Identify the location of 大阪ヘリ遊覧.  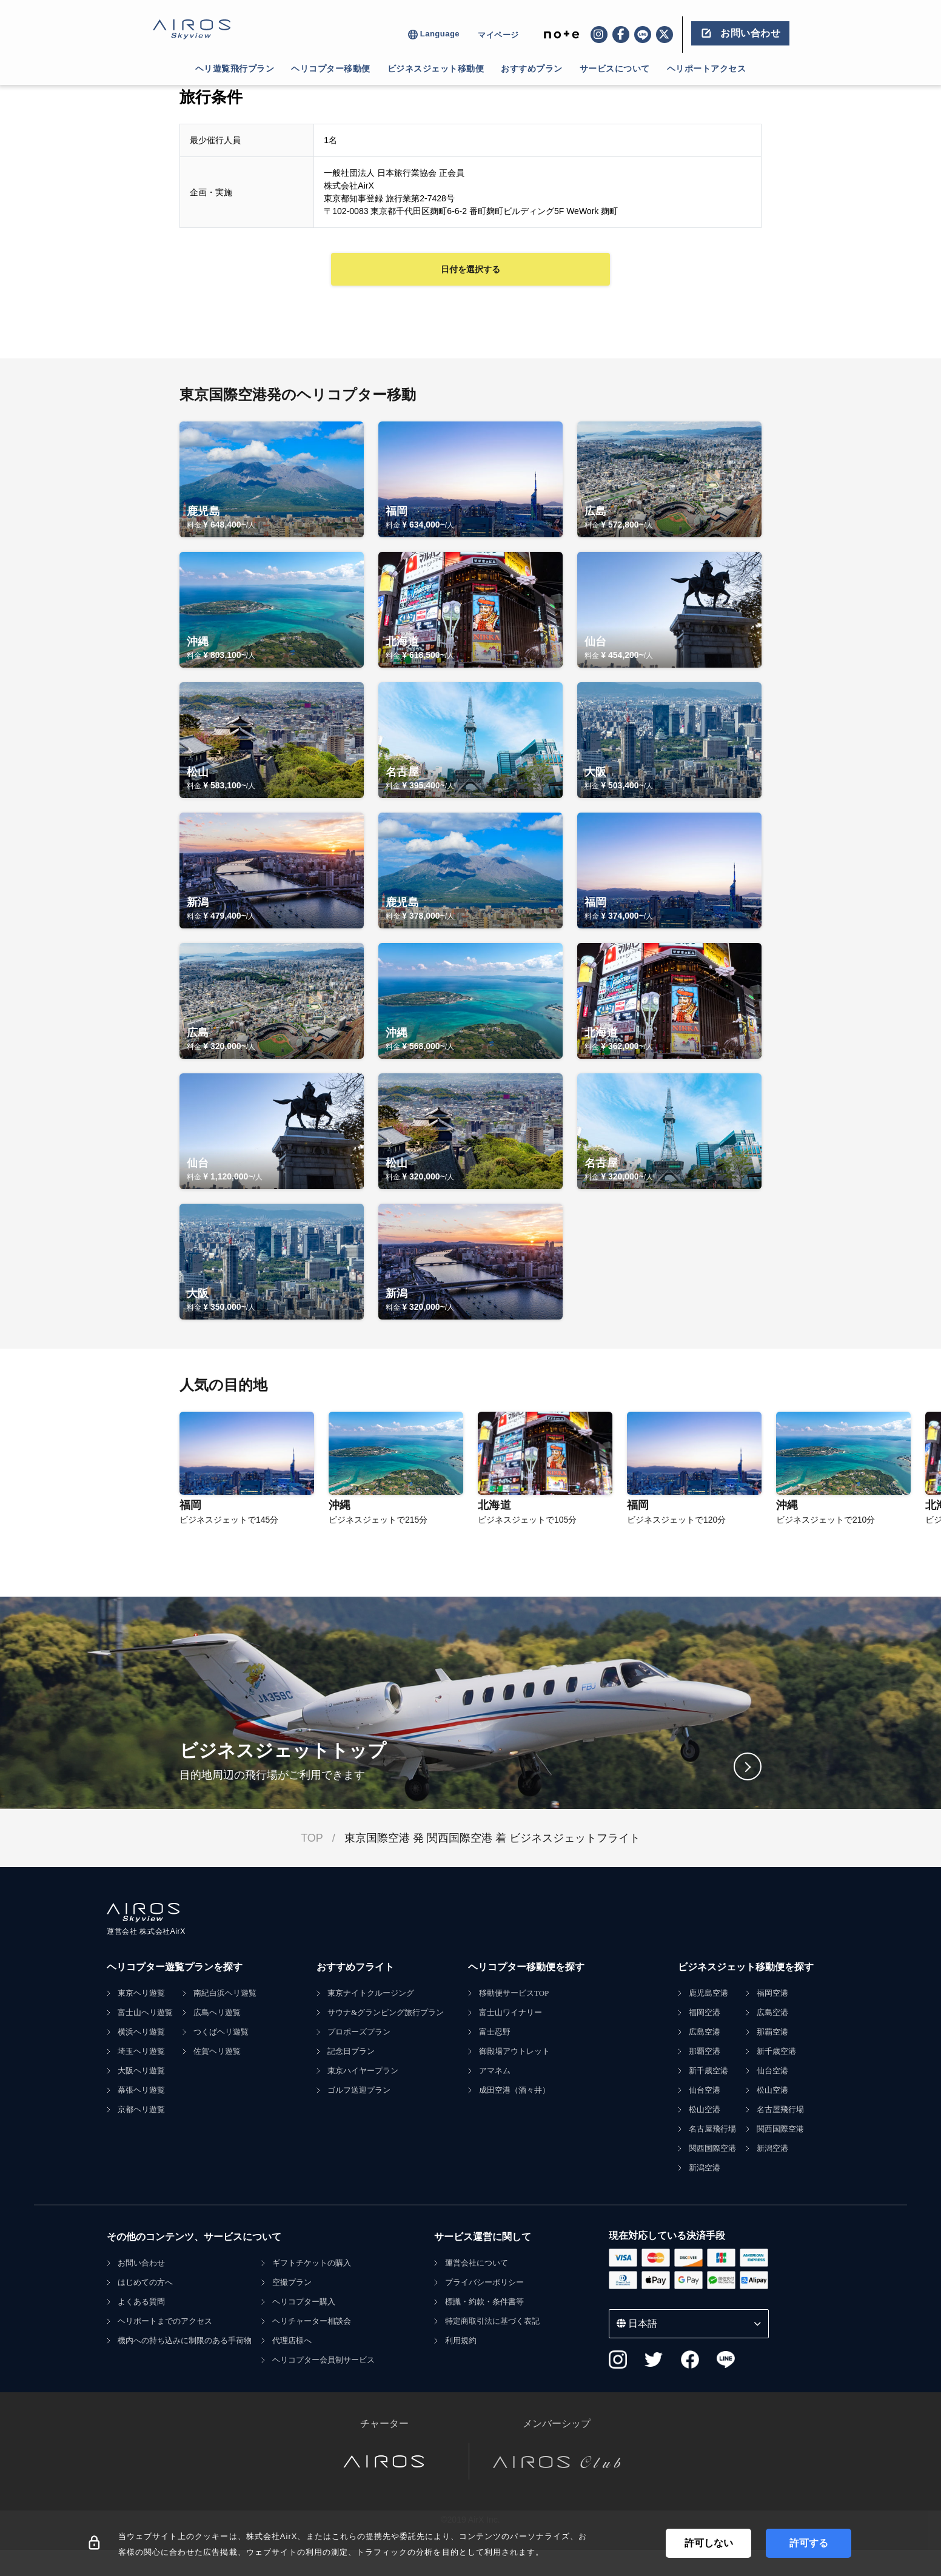
(141, 2070).